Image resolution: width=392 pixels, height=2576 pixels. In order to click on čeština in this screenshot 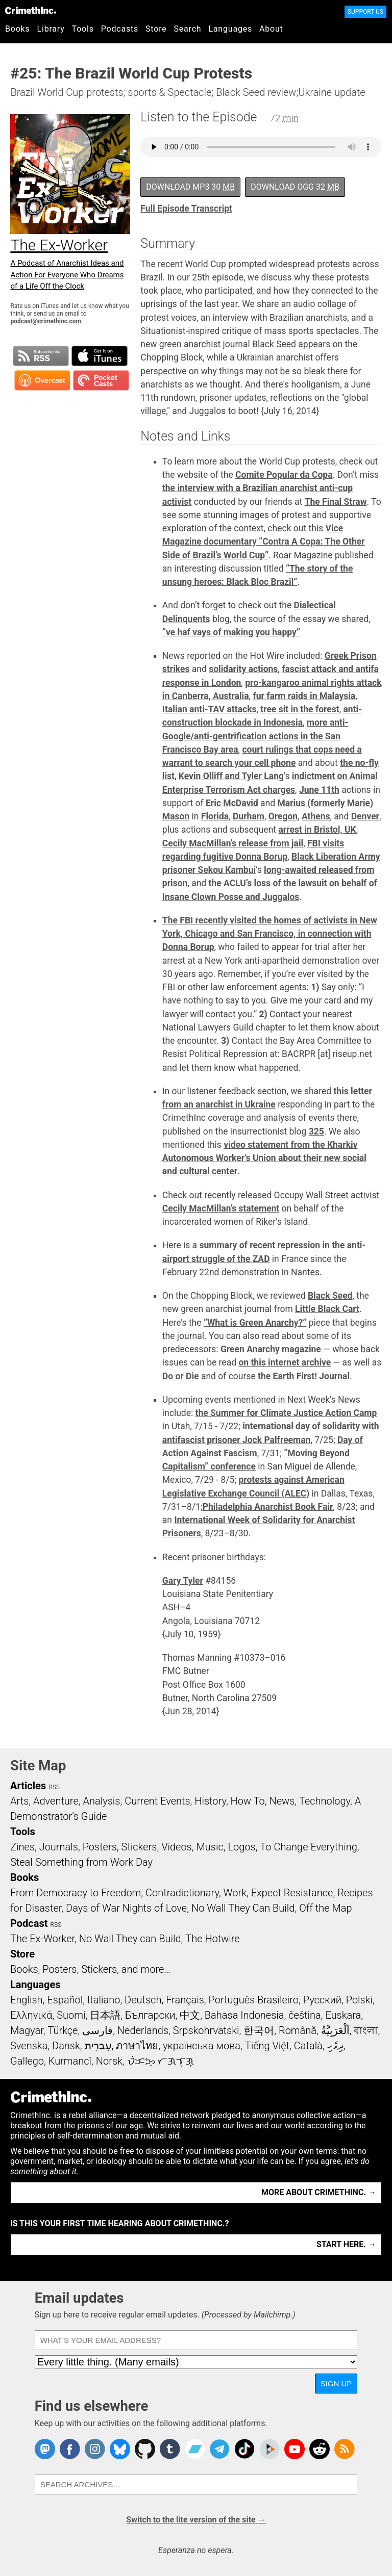, I will do `click(304, 2015)`.